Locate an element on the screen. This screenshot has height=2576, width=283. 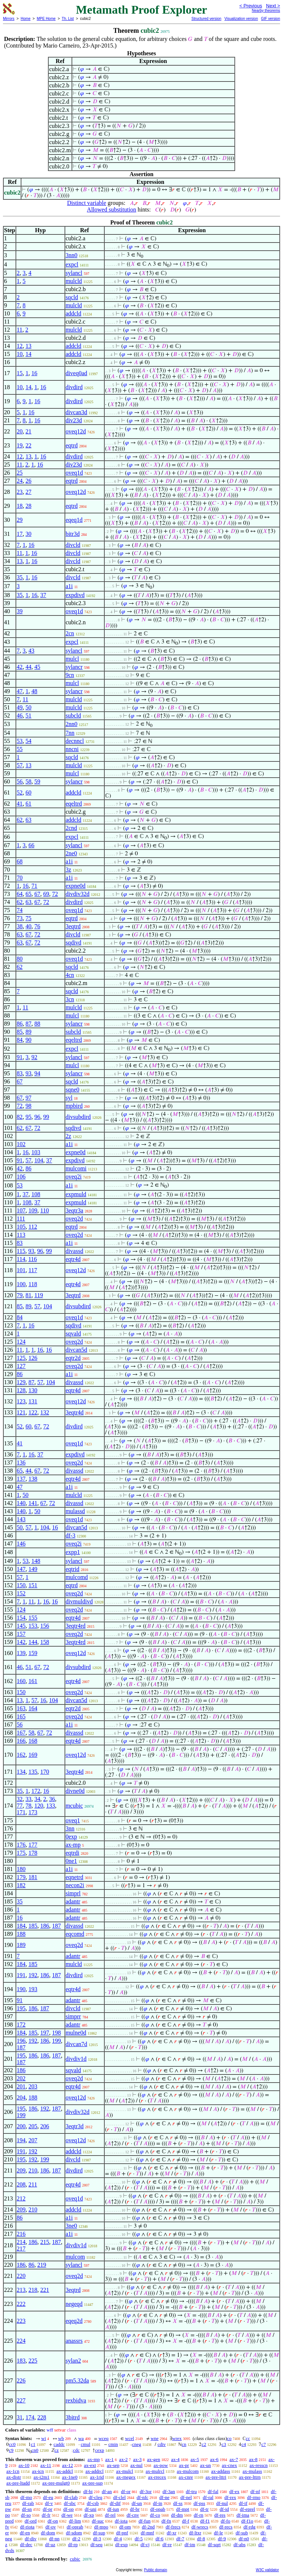
57 is located at coordinates (19, 765).